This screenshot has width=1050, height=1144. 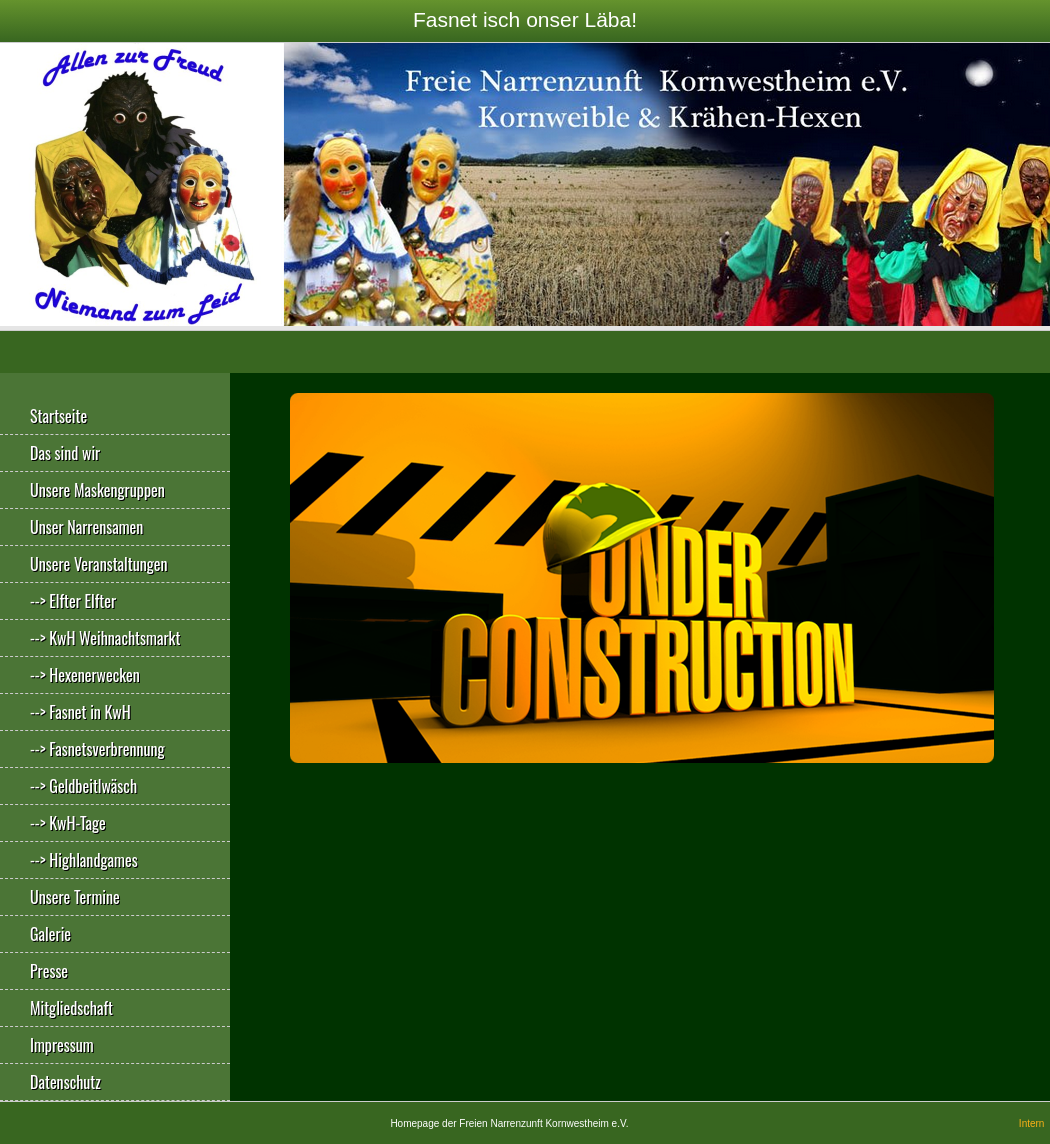 What do you see at coordinates (105, 638) in the screenshot?
I see `--> KwH Weihnachtsmarkt` at bounding box center [105, 638].